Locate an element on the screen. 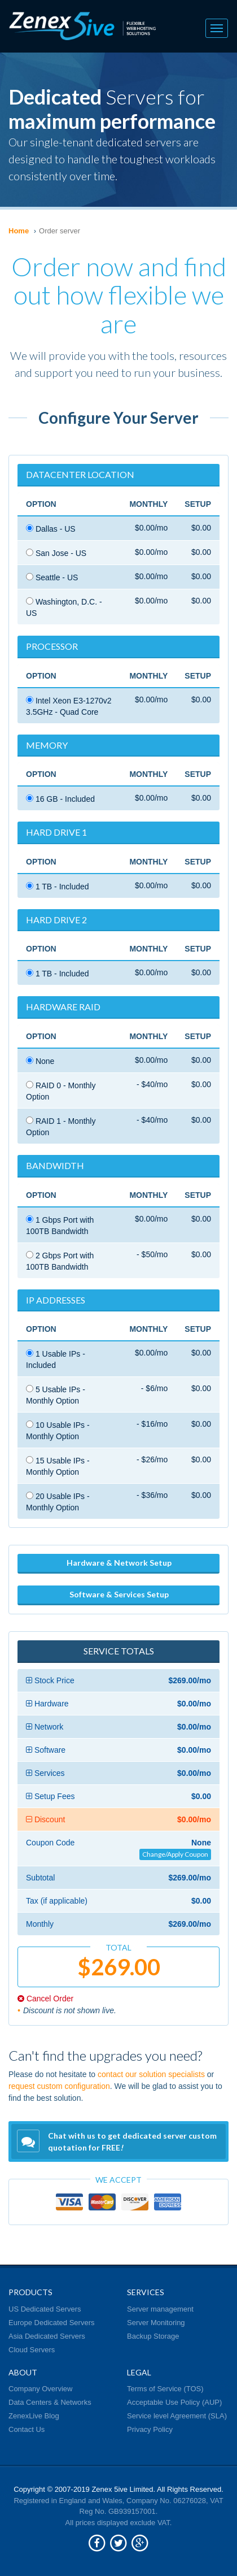 The image size is (237, 2576). Data Centers & Networks is located at coordinates (49, 2402).